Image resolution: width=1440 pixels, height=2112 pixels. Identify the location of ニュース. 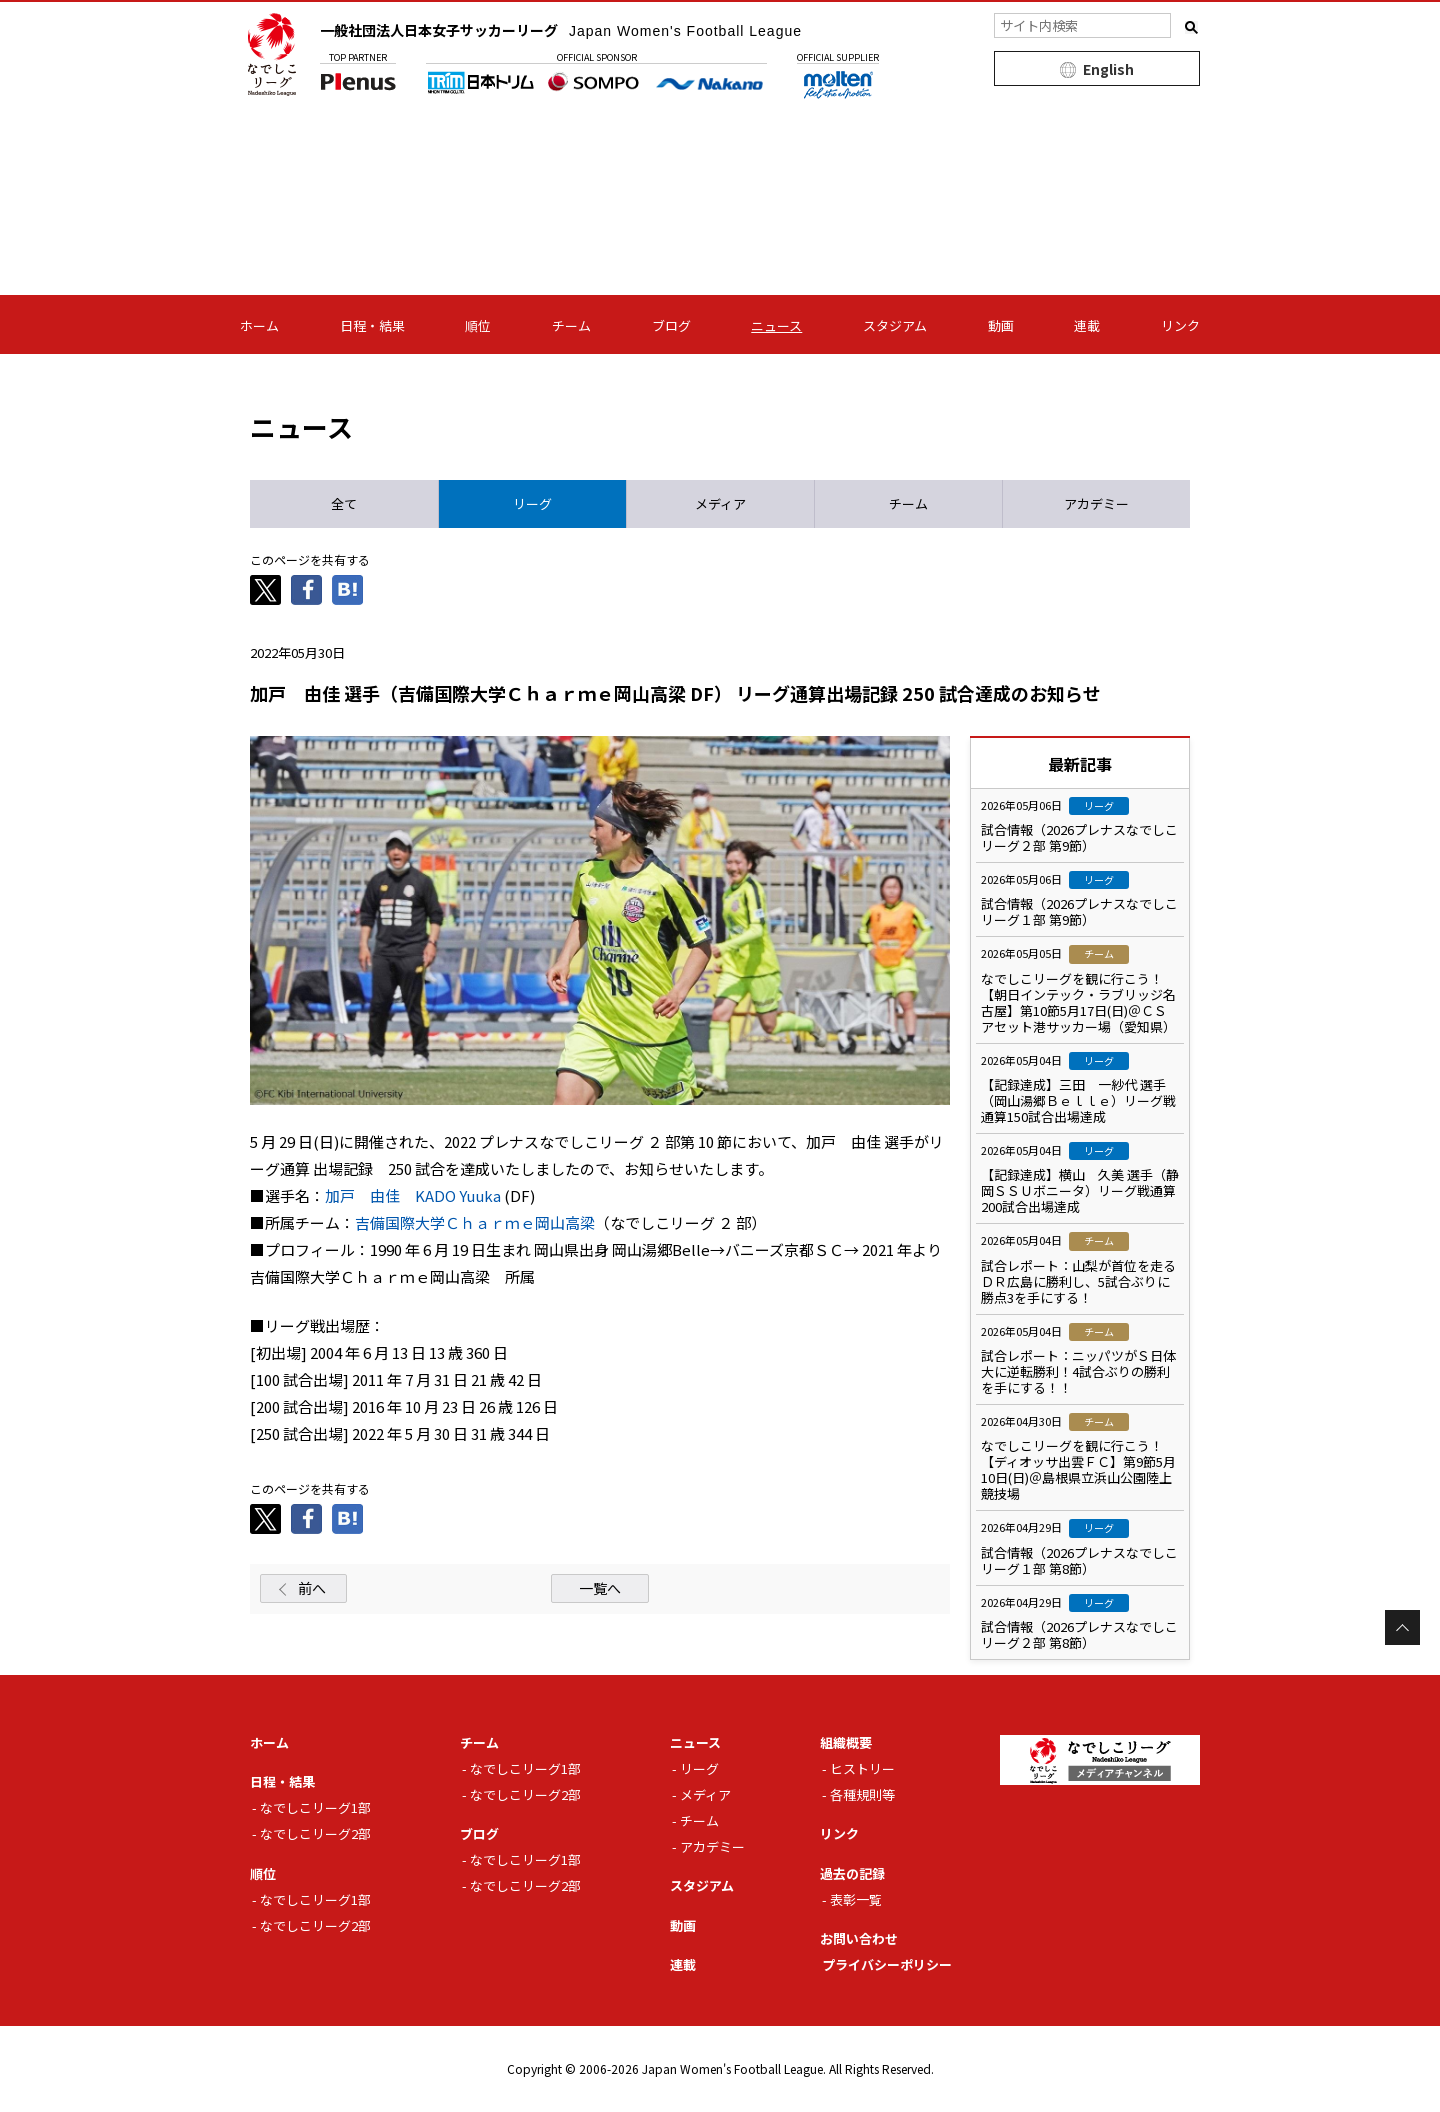
(776, 325).